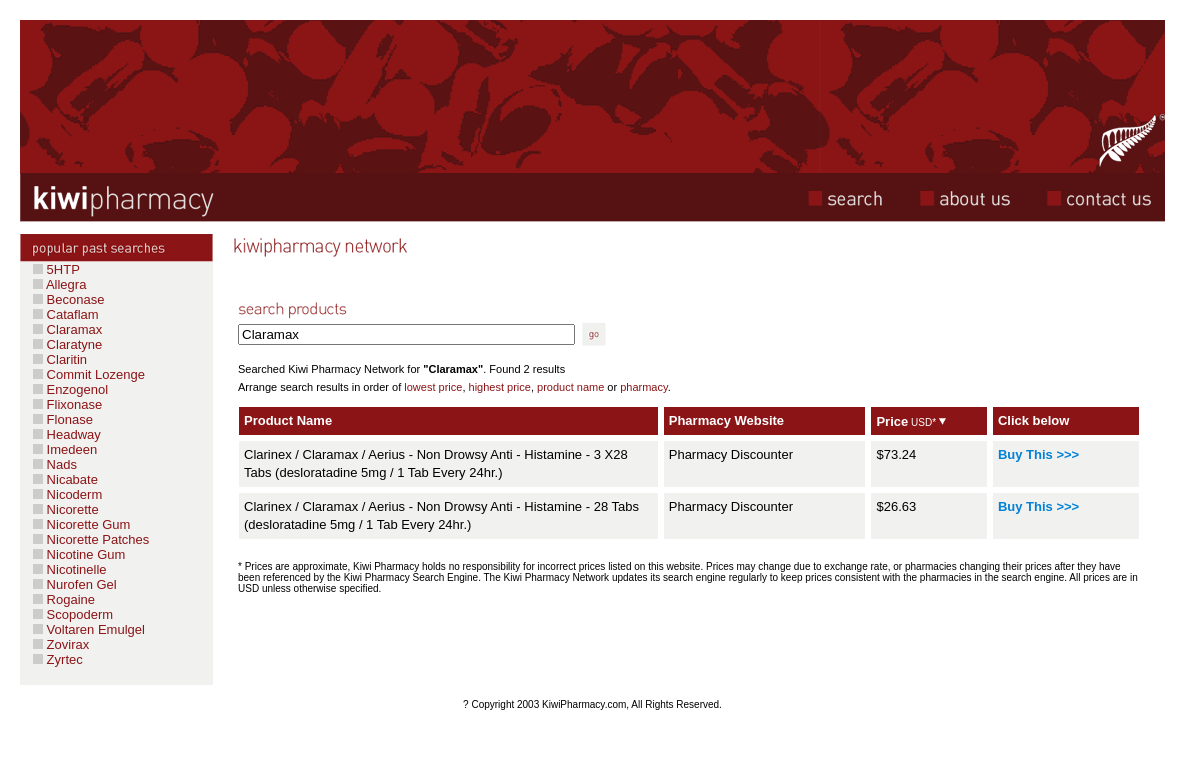 The width and height of the screenshot is (1185, 763). Describe the element at coordinates (67, 434) in the screenshot. I see `Headway` at that location.